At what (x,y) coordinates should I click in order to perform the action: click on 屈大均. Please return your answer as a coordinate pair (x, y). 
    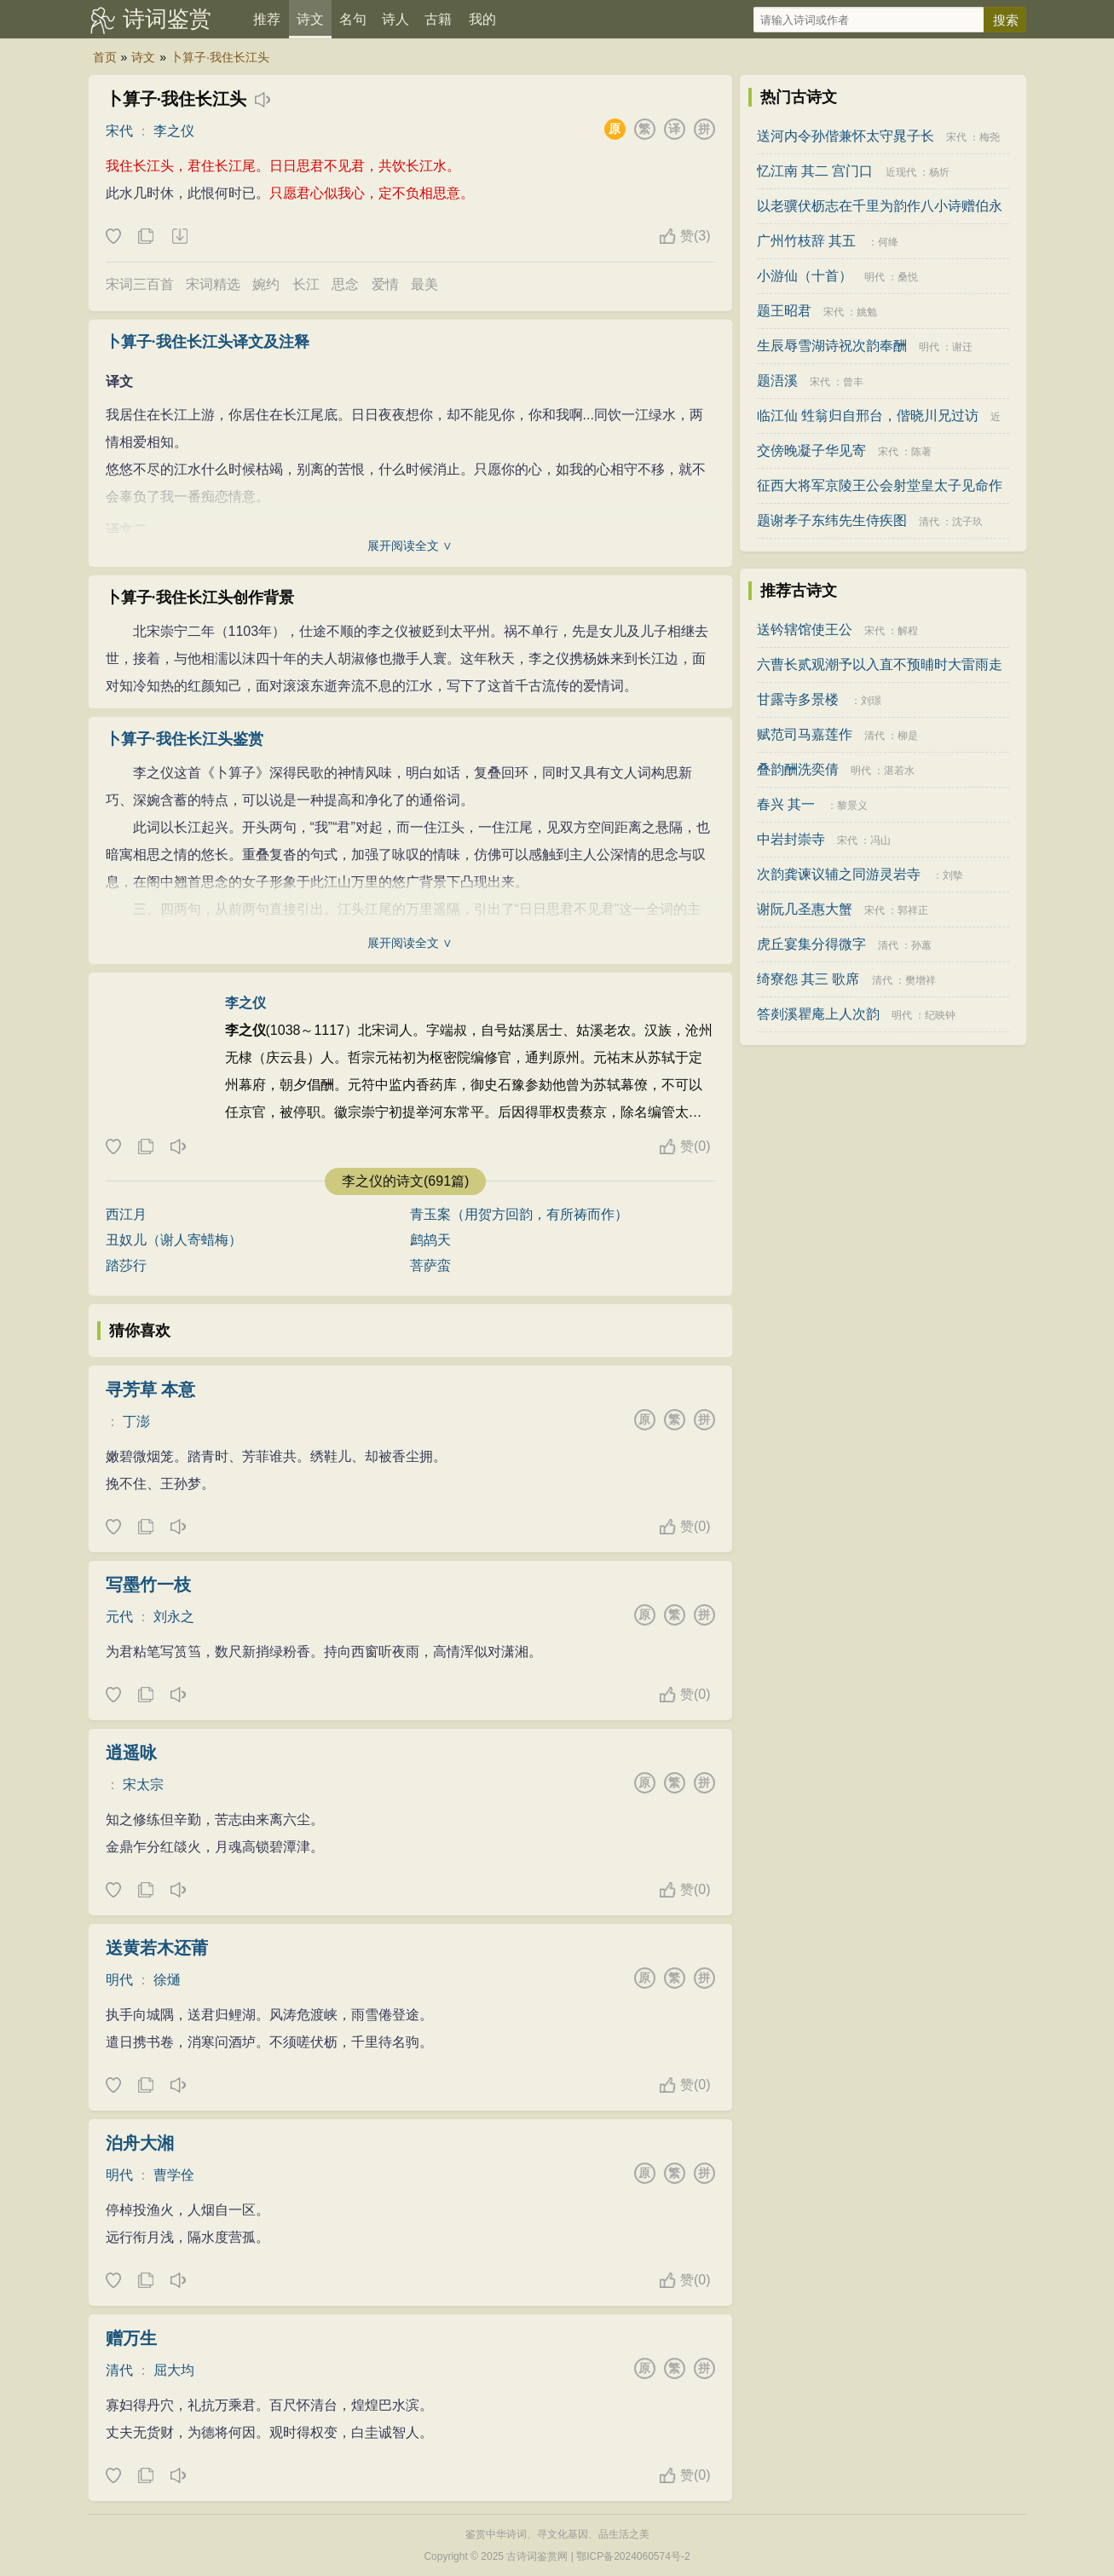
    Looking at the image, I should click on (173, 2370).